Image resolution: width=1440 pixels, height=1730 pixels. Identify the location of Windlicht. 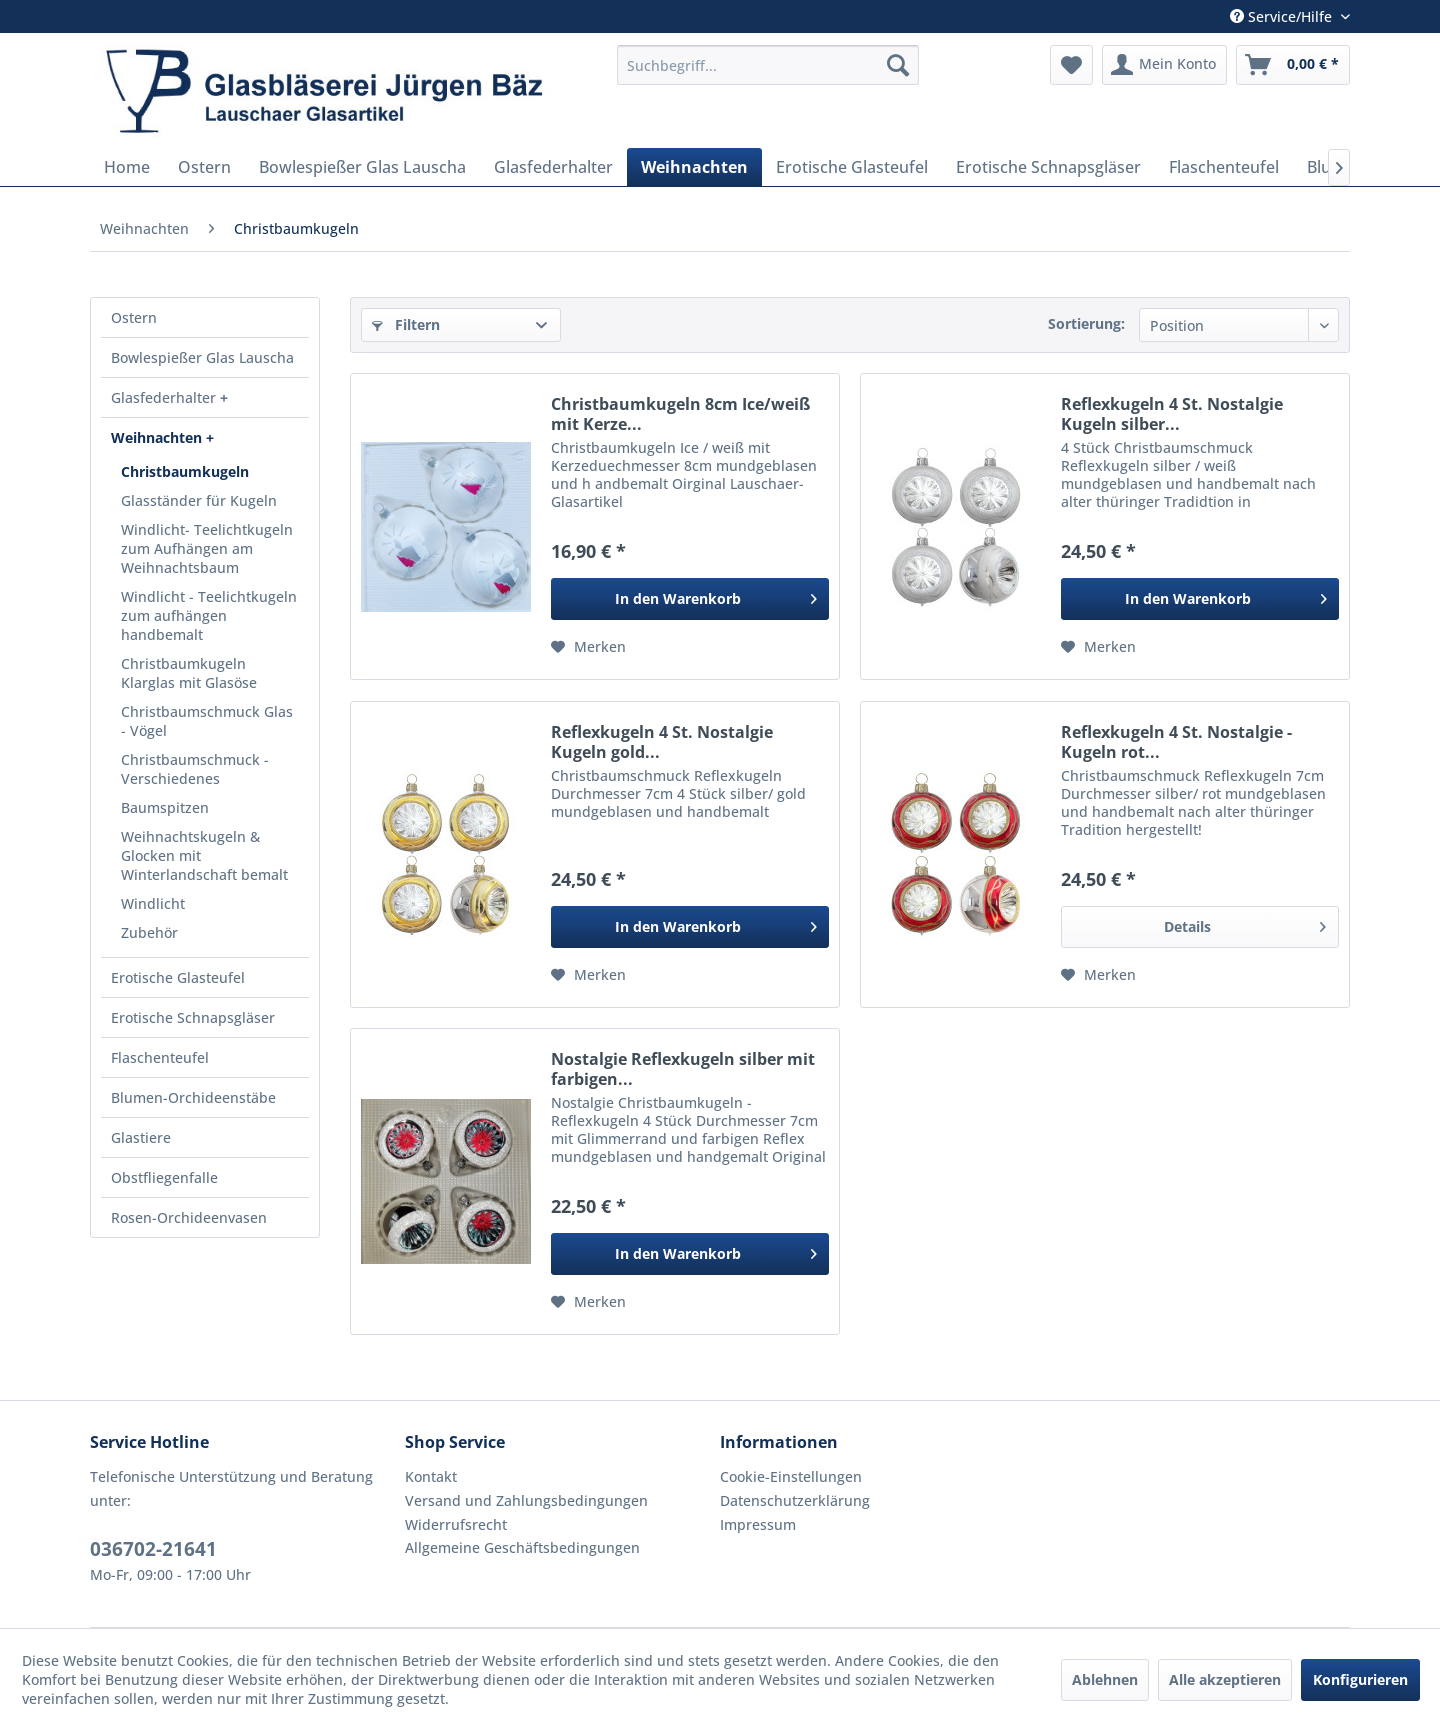
(153, 903).